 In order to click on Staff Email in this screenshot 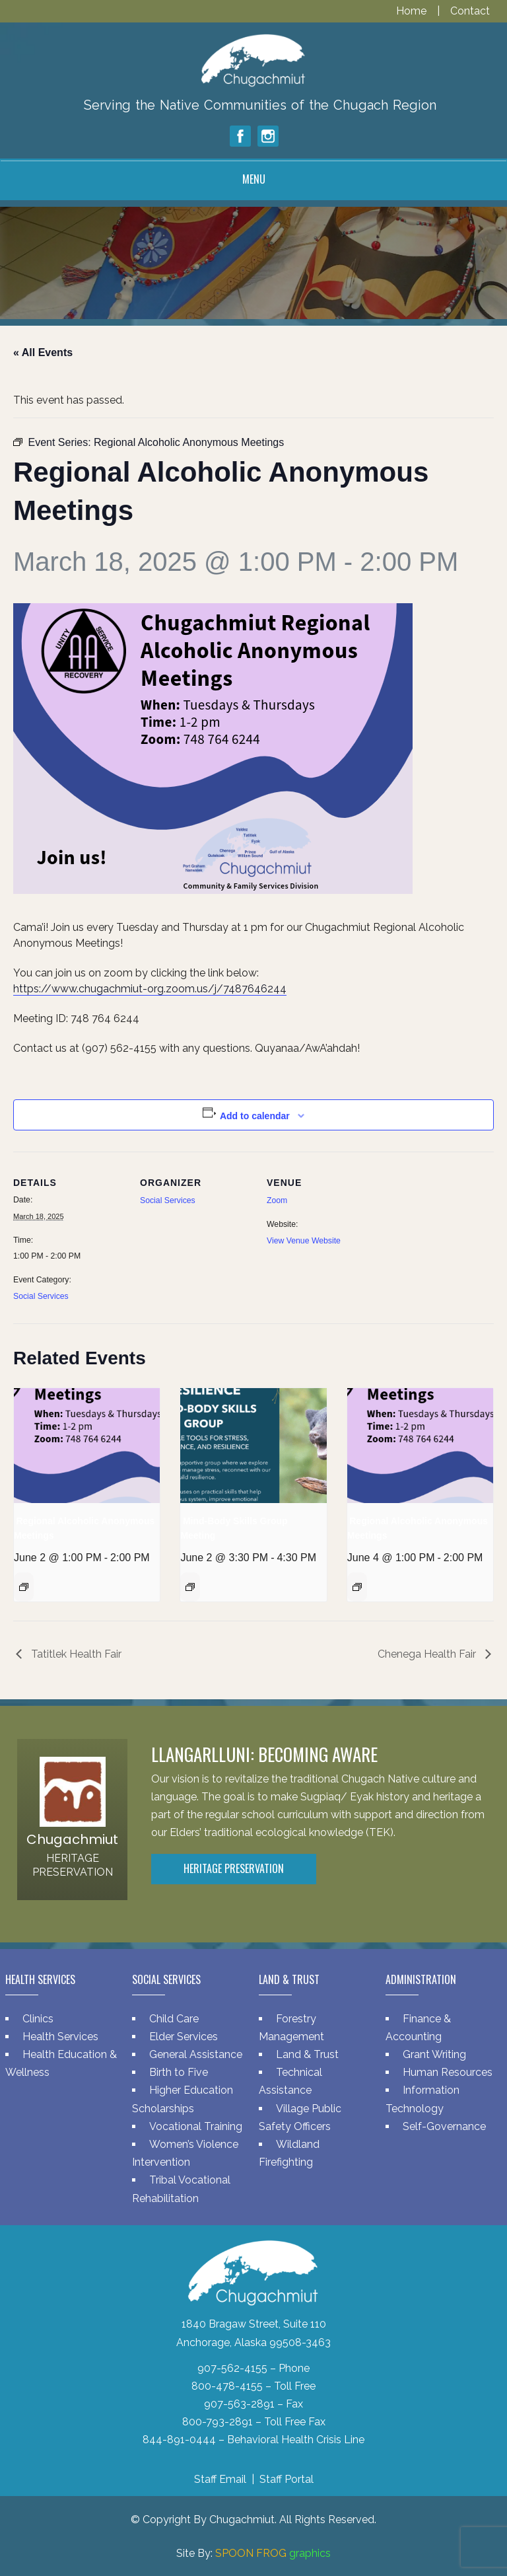, I will do `click(220, 2479)`.